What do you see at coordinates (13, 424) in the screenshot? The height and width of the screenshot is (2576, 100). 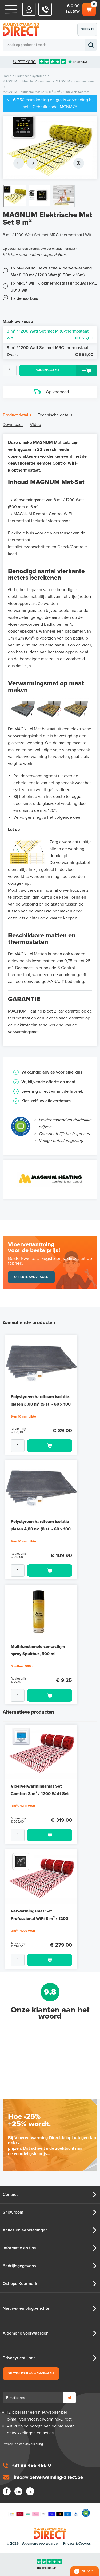 I see `Downloads` at bounding box center [13, 424].